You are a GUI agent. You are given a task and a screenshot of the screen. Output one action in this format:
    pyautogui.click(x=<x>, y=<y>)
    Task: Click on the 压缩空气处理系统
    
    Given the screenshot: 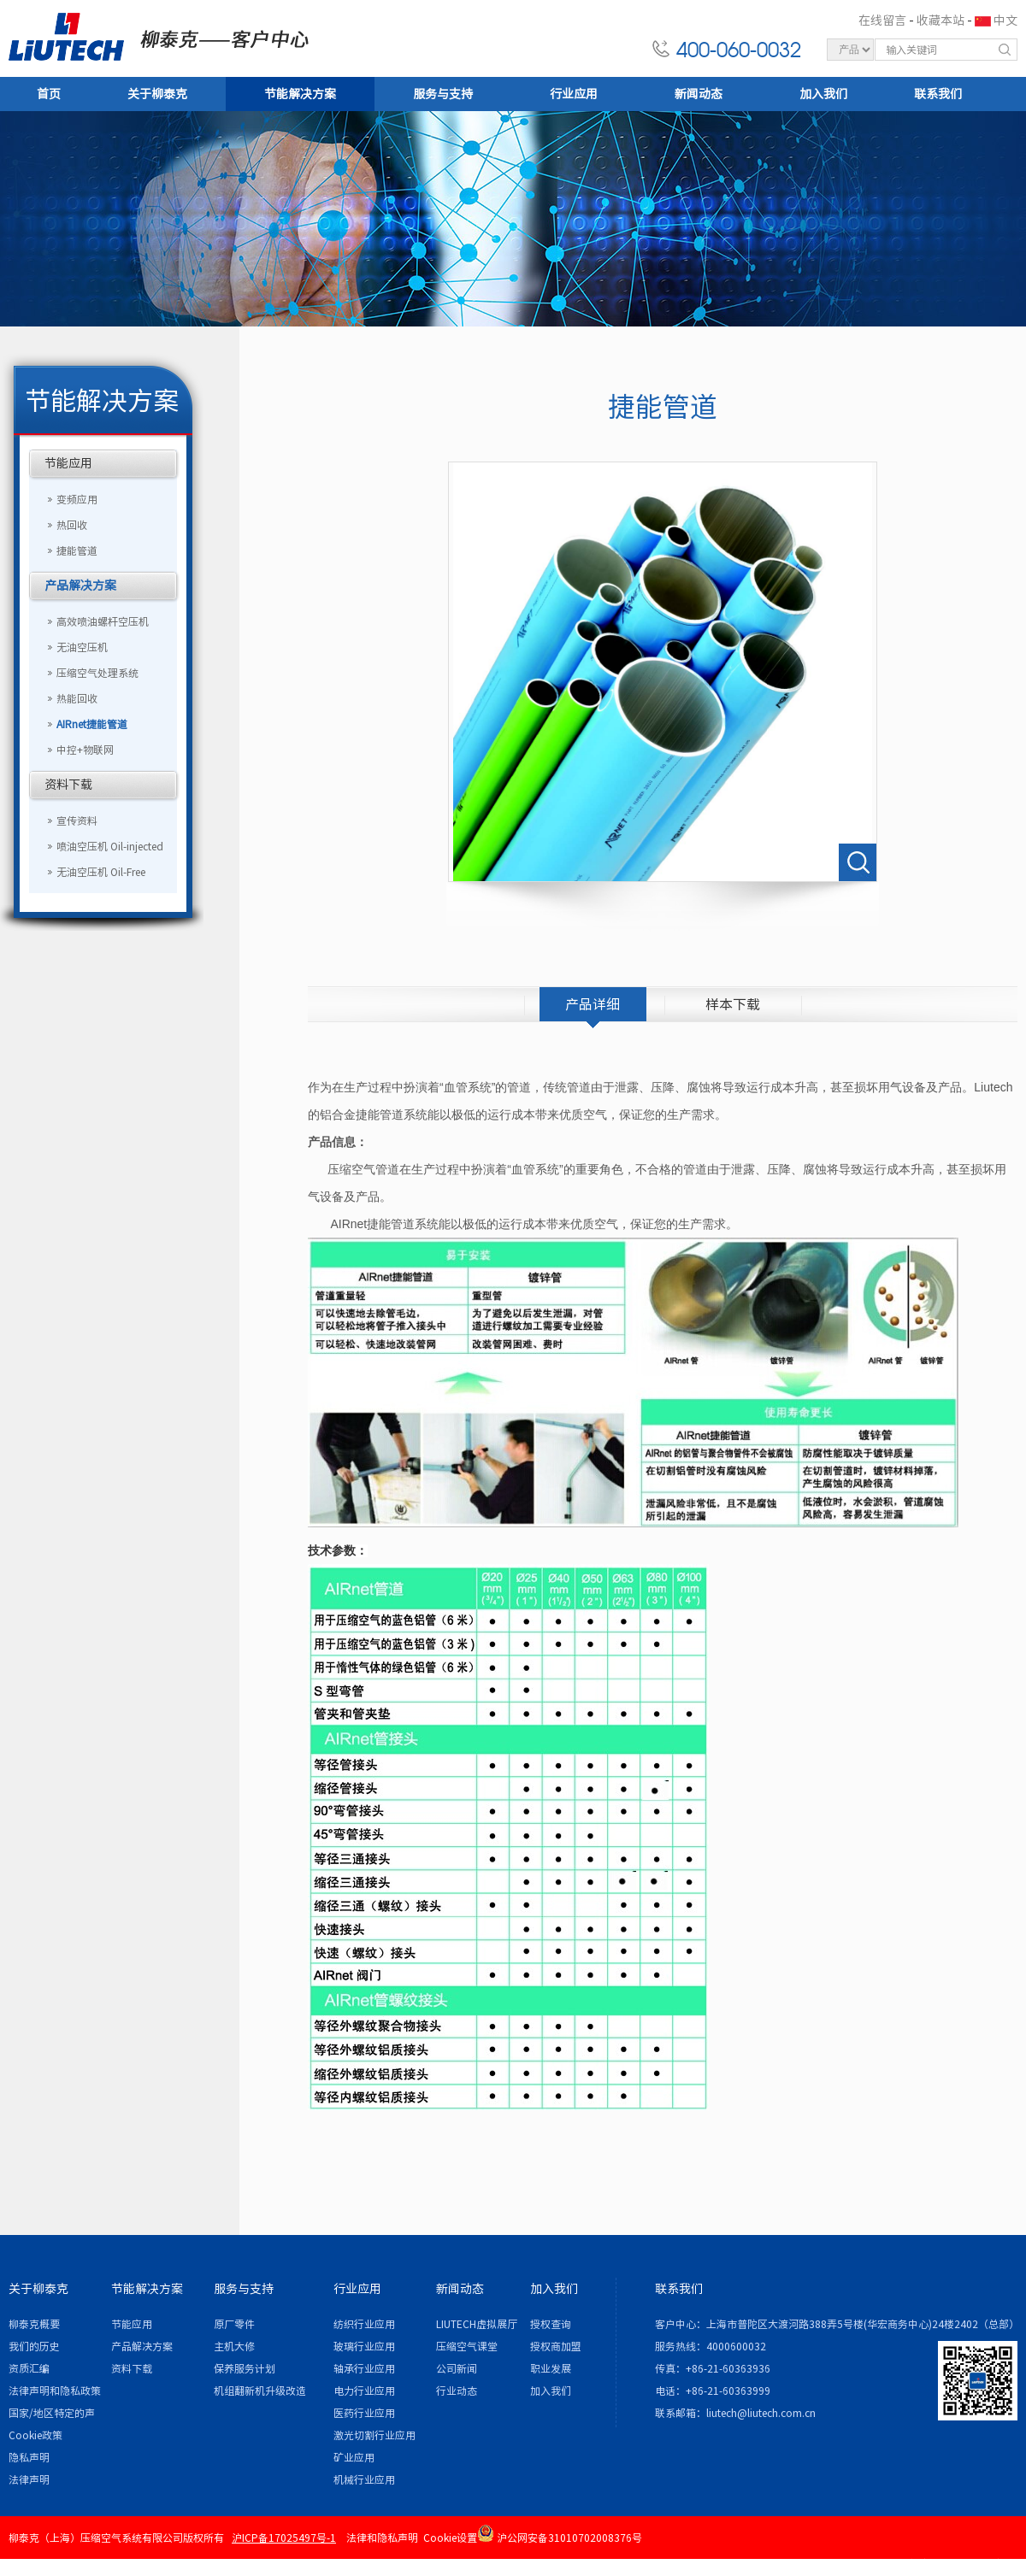 What is the action you would take?
    pyautogui.click(x=97, y=673)
    